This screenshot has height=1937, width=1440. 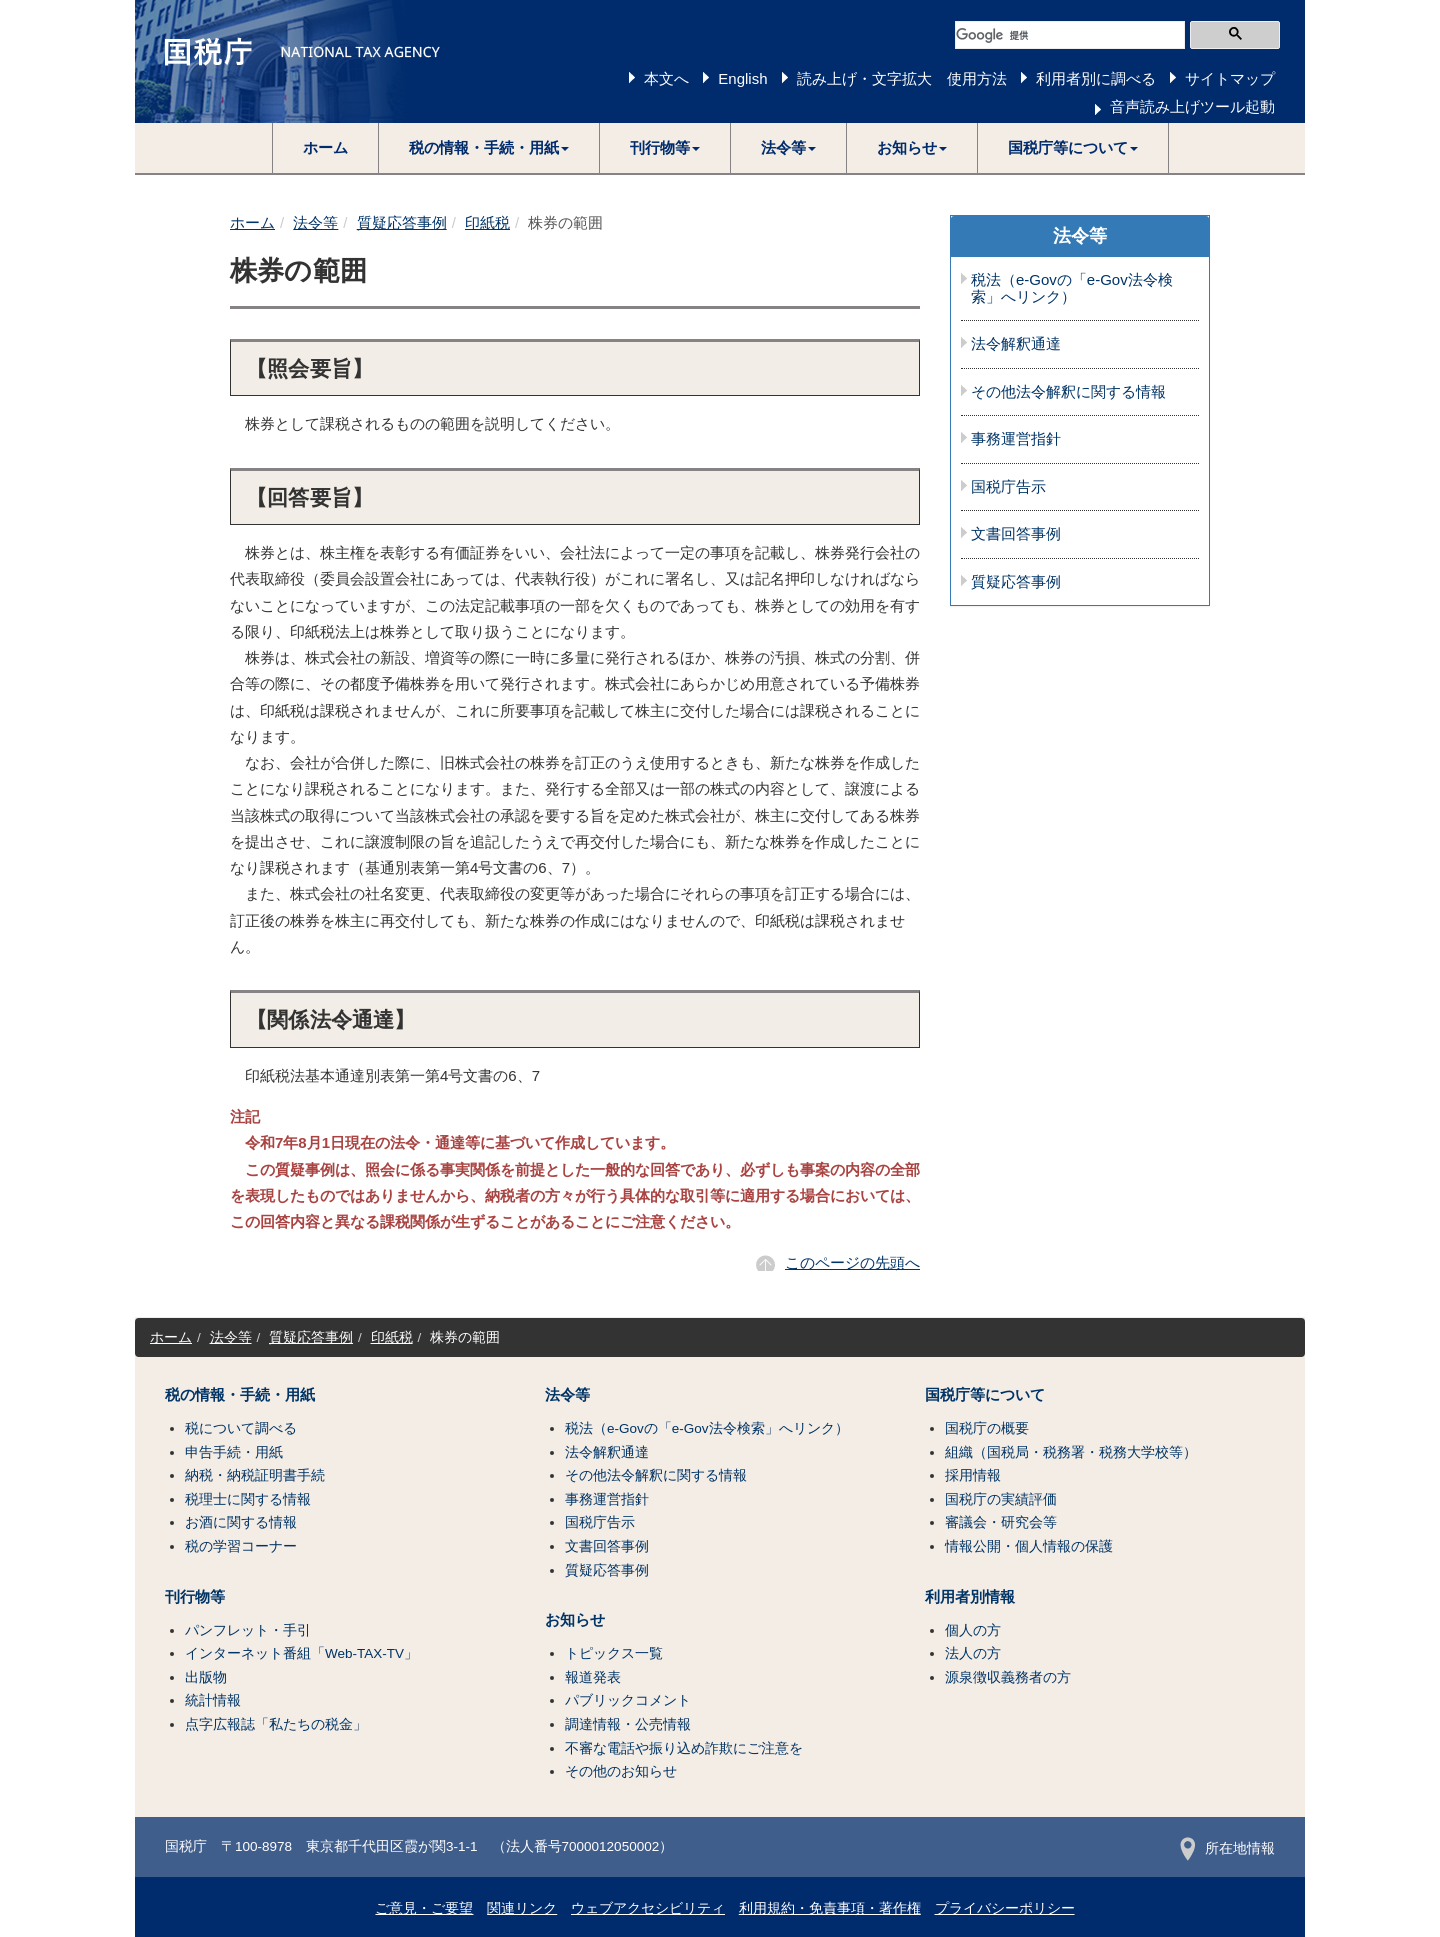 I want to click on その他のお知らせ, so click(x=621, y=1771).